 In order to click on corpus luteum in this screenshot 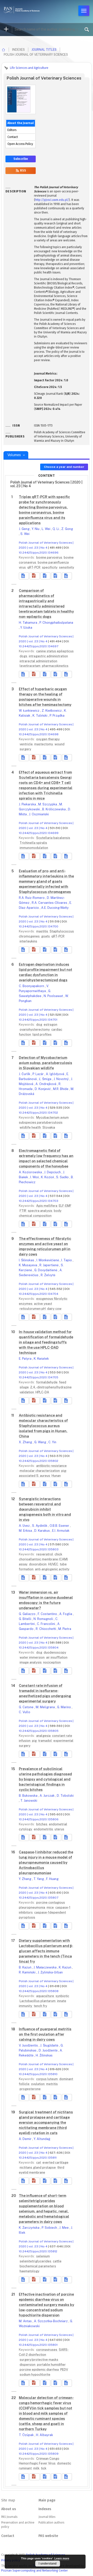, I will do `click(47, 2079)`.